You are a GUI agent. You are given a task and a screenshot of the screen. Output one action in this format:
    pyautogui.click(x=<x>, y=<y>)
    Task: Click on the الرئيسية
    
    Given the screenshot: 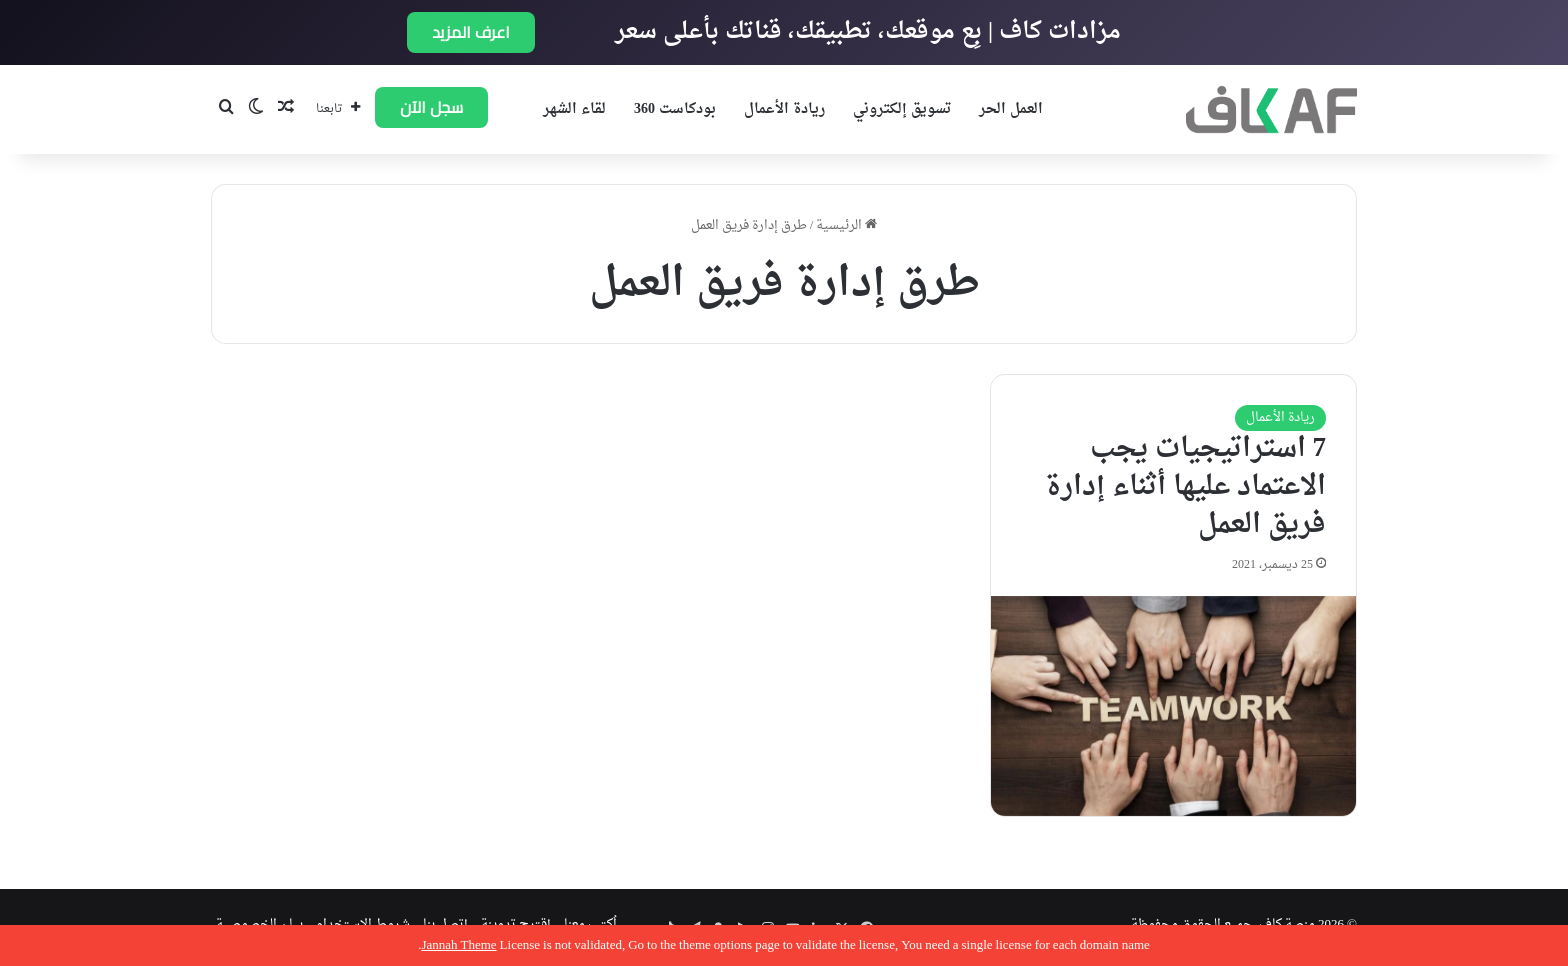 What is the action you would take?
    pyautogui.click(x=846, y=225)
    